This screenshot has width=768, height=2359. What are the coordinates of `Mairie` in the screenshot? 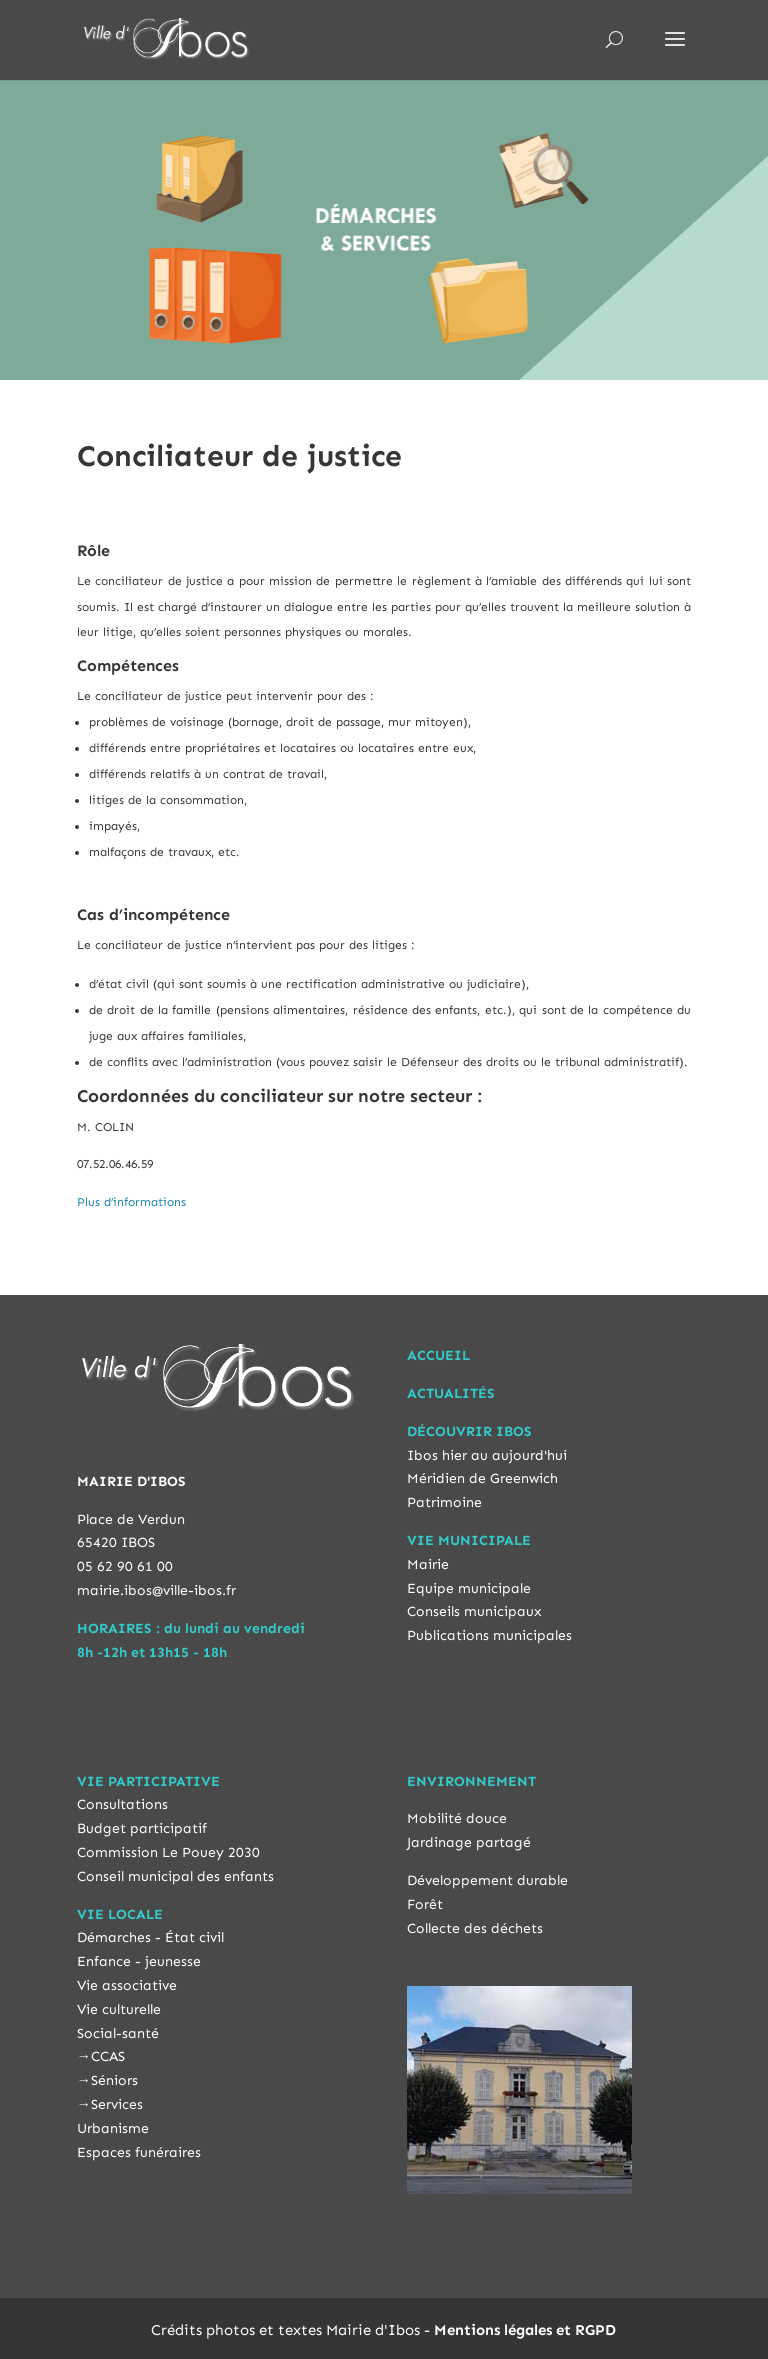 It's located at (428, 1564).